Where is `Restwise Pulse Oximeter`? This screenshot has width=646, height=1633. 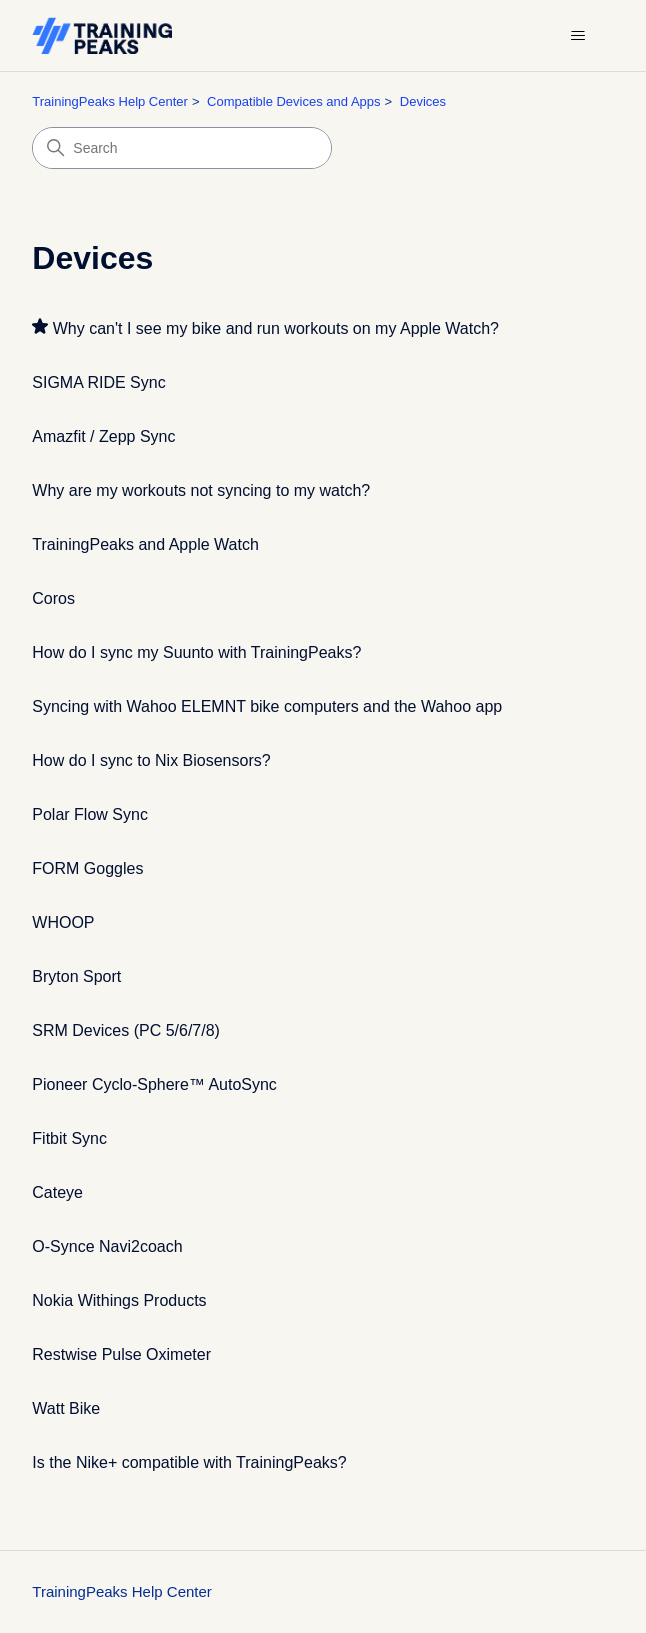 Restwise Pulse Oximeter is located at coordinates (121, 1354).